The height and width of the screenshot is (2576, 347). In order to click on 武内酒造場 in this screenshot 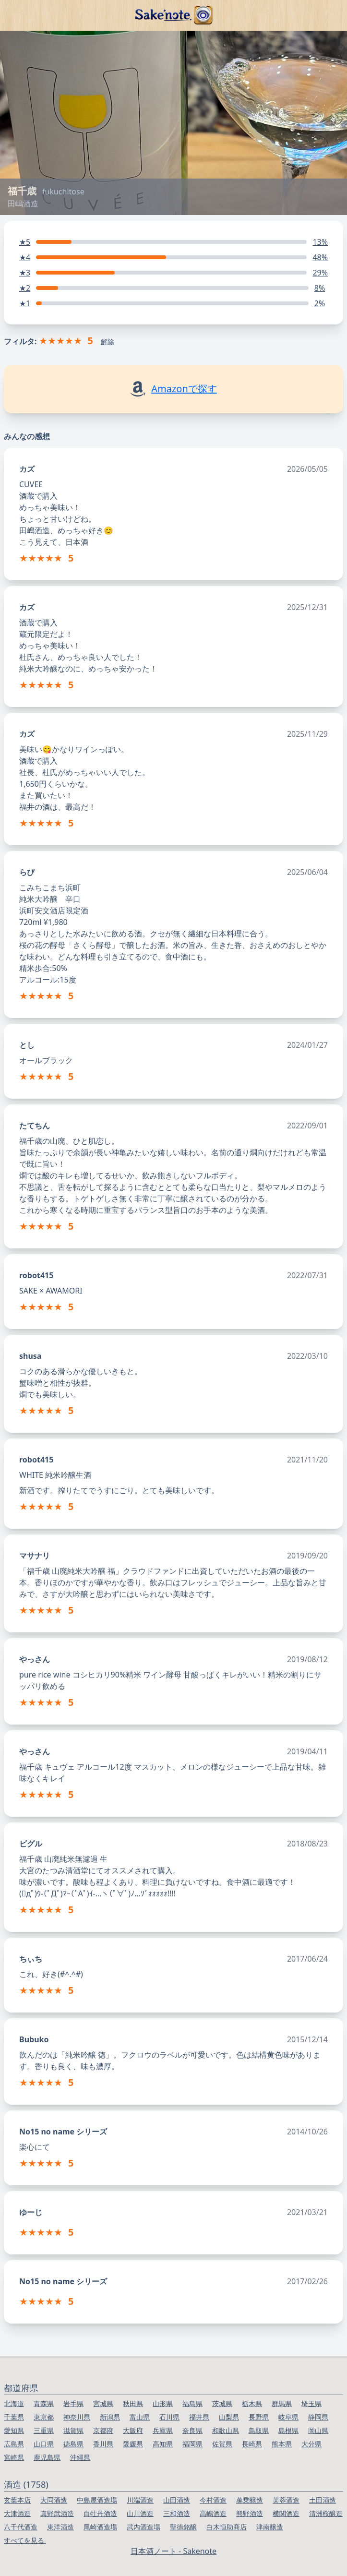, I will do `click(143, 2526)`.